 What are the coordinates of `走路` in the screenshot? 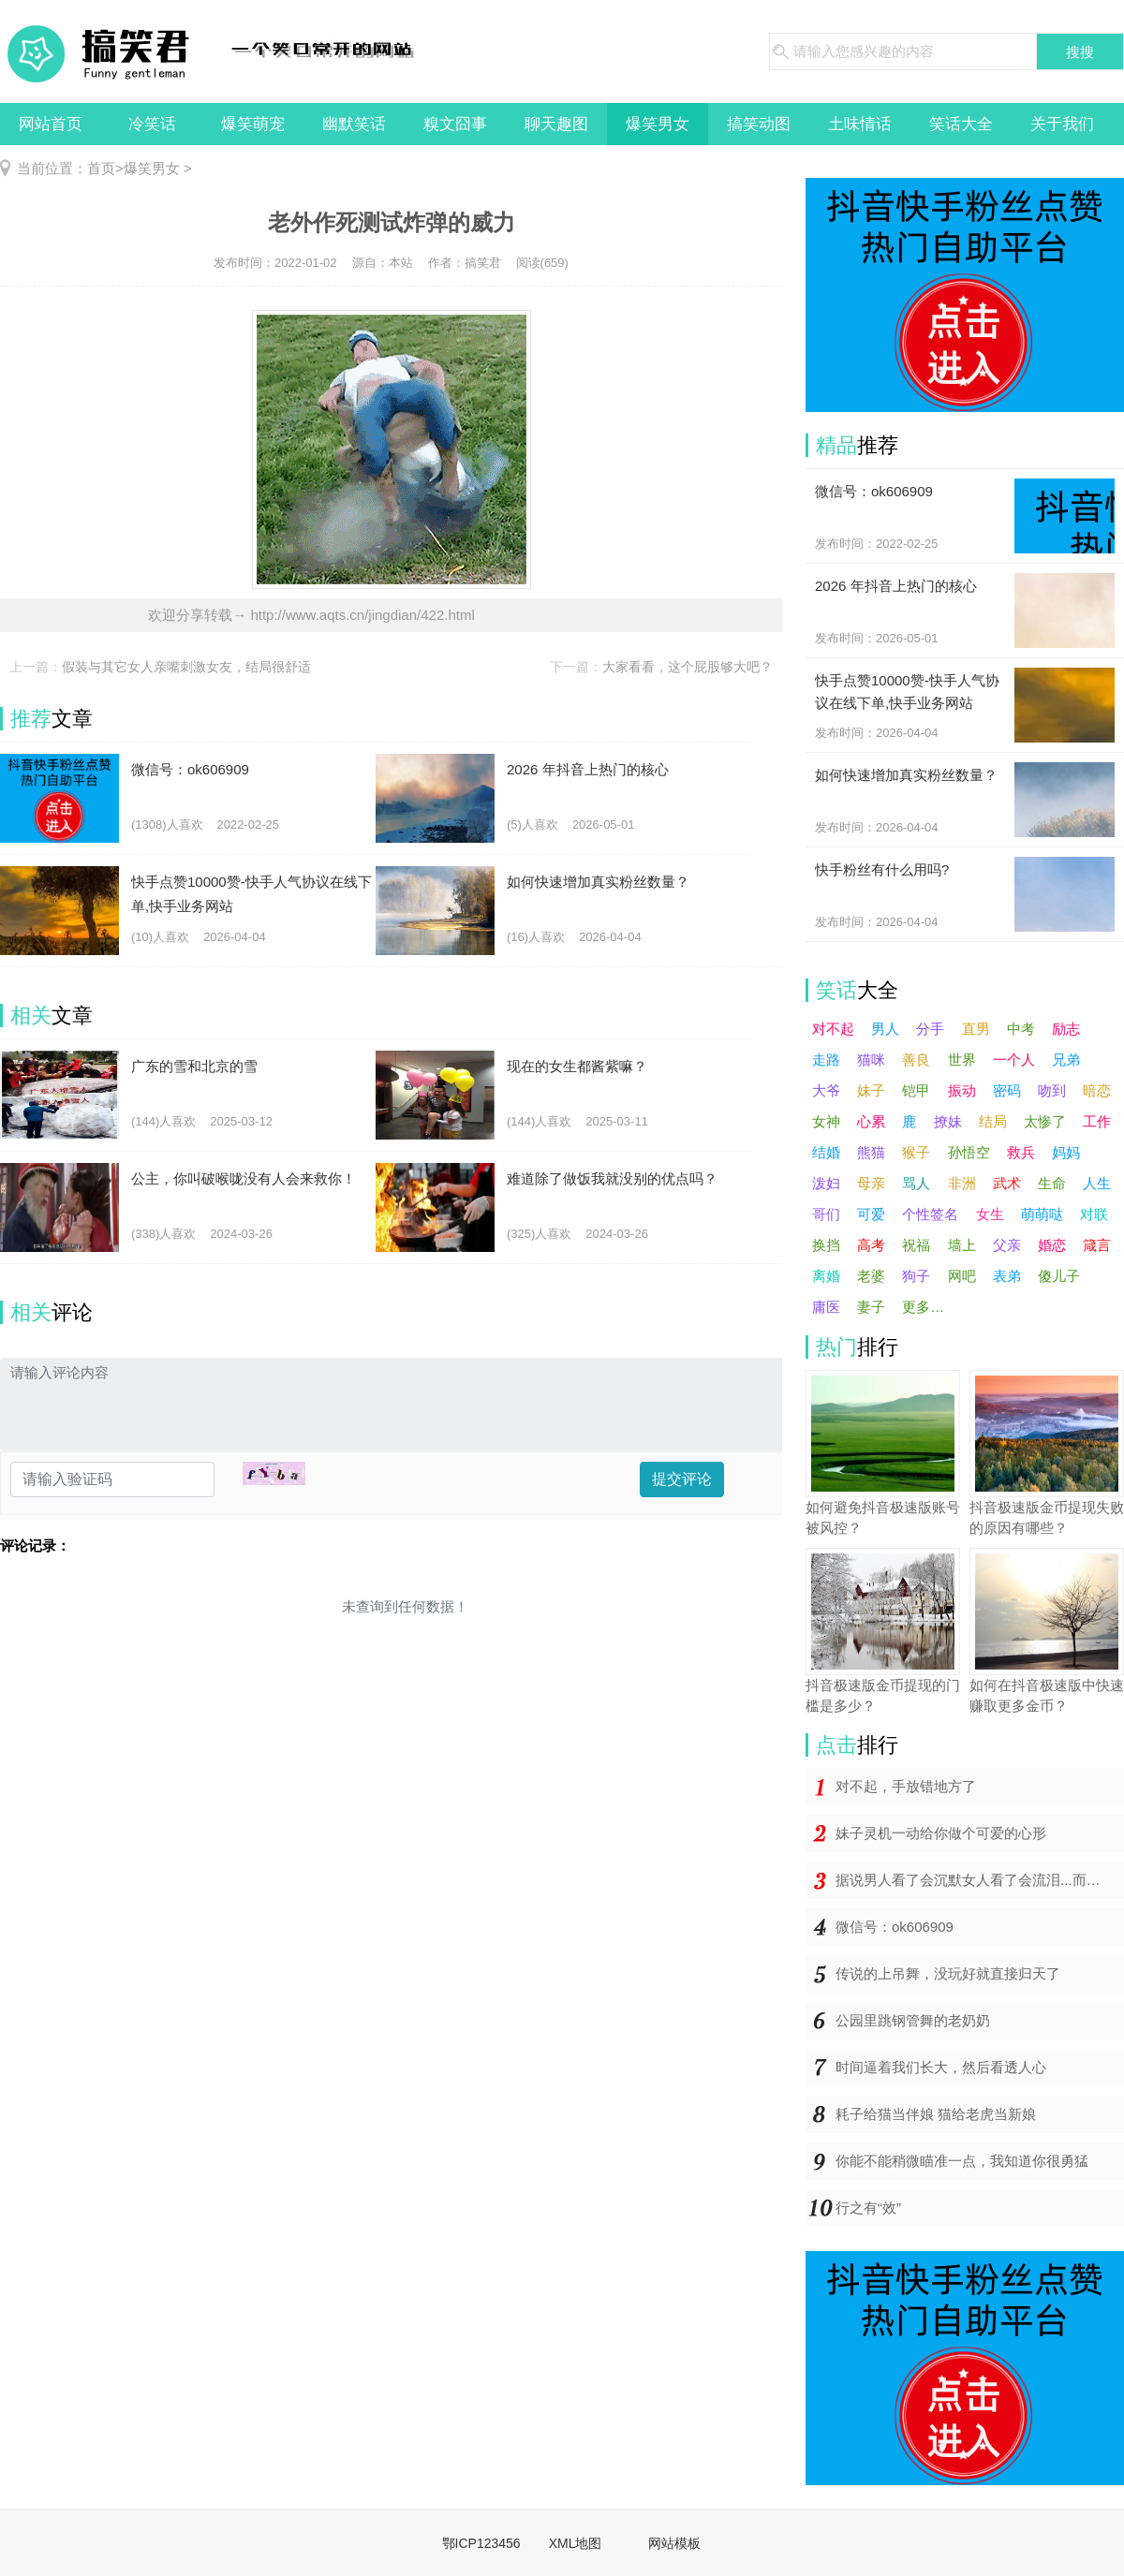 It's located at (826, 1059).